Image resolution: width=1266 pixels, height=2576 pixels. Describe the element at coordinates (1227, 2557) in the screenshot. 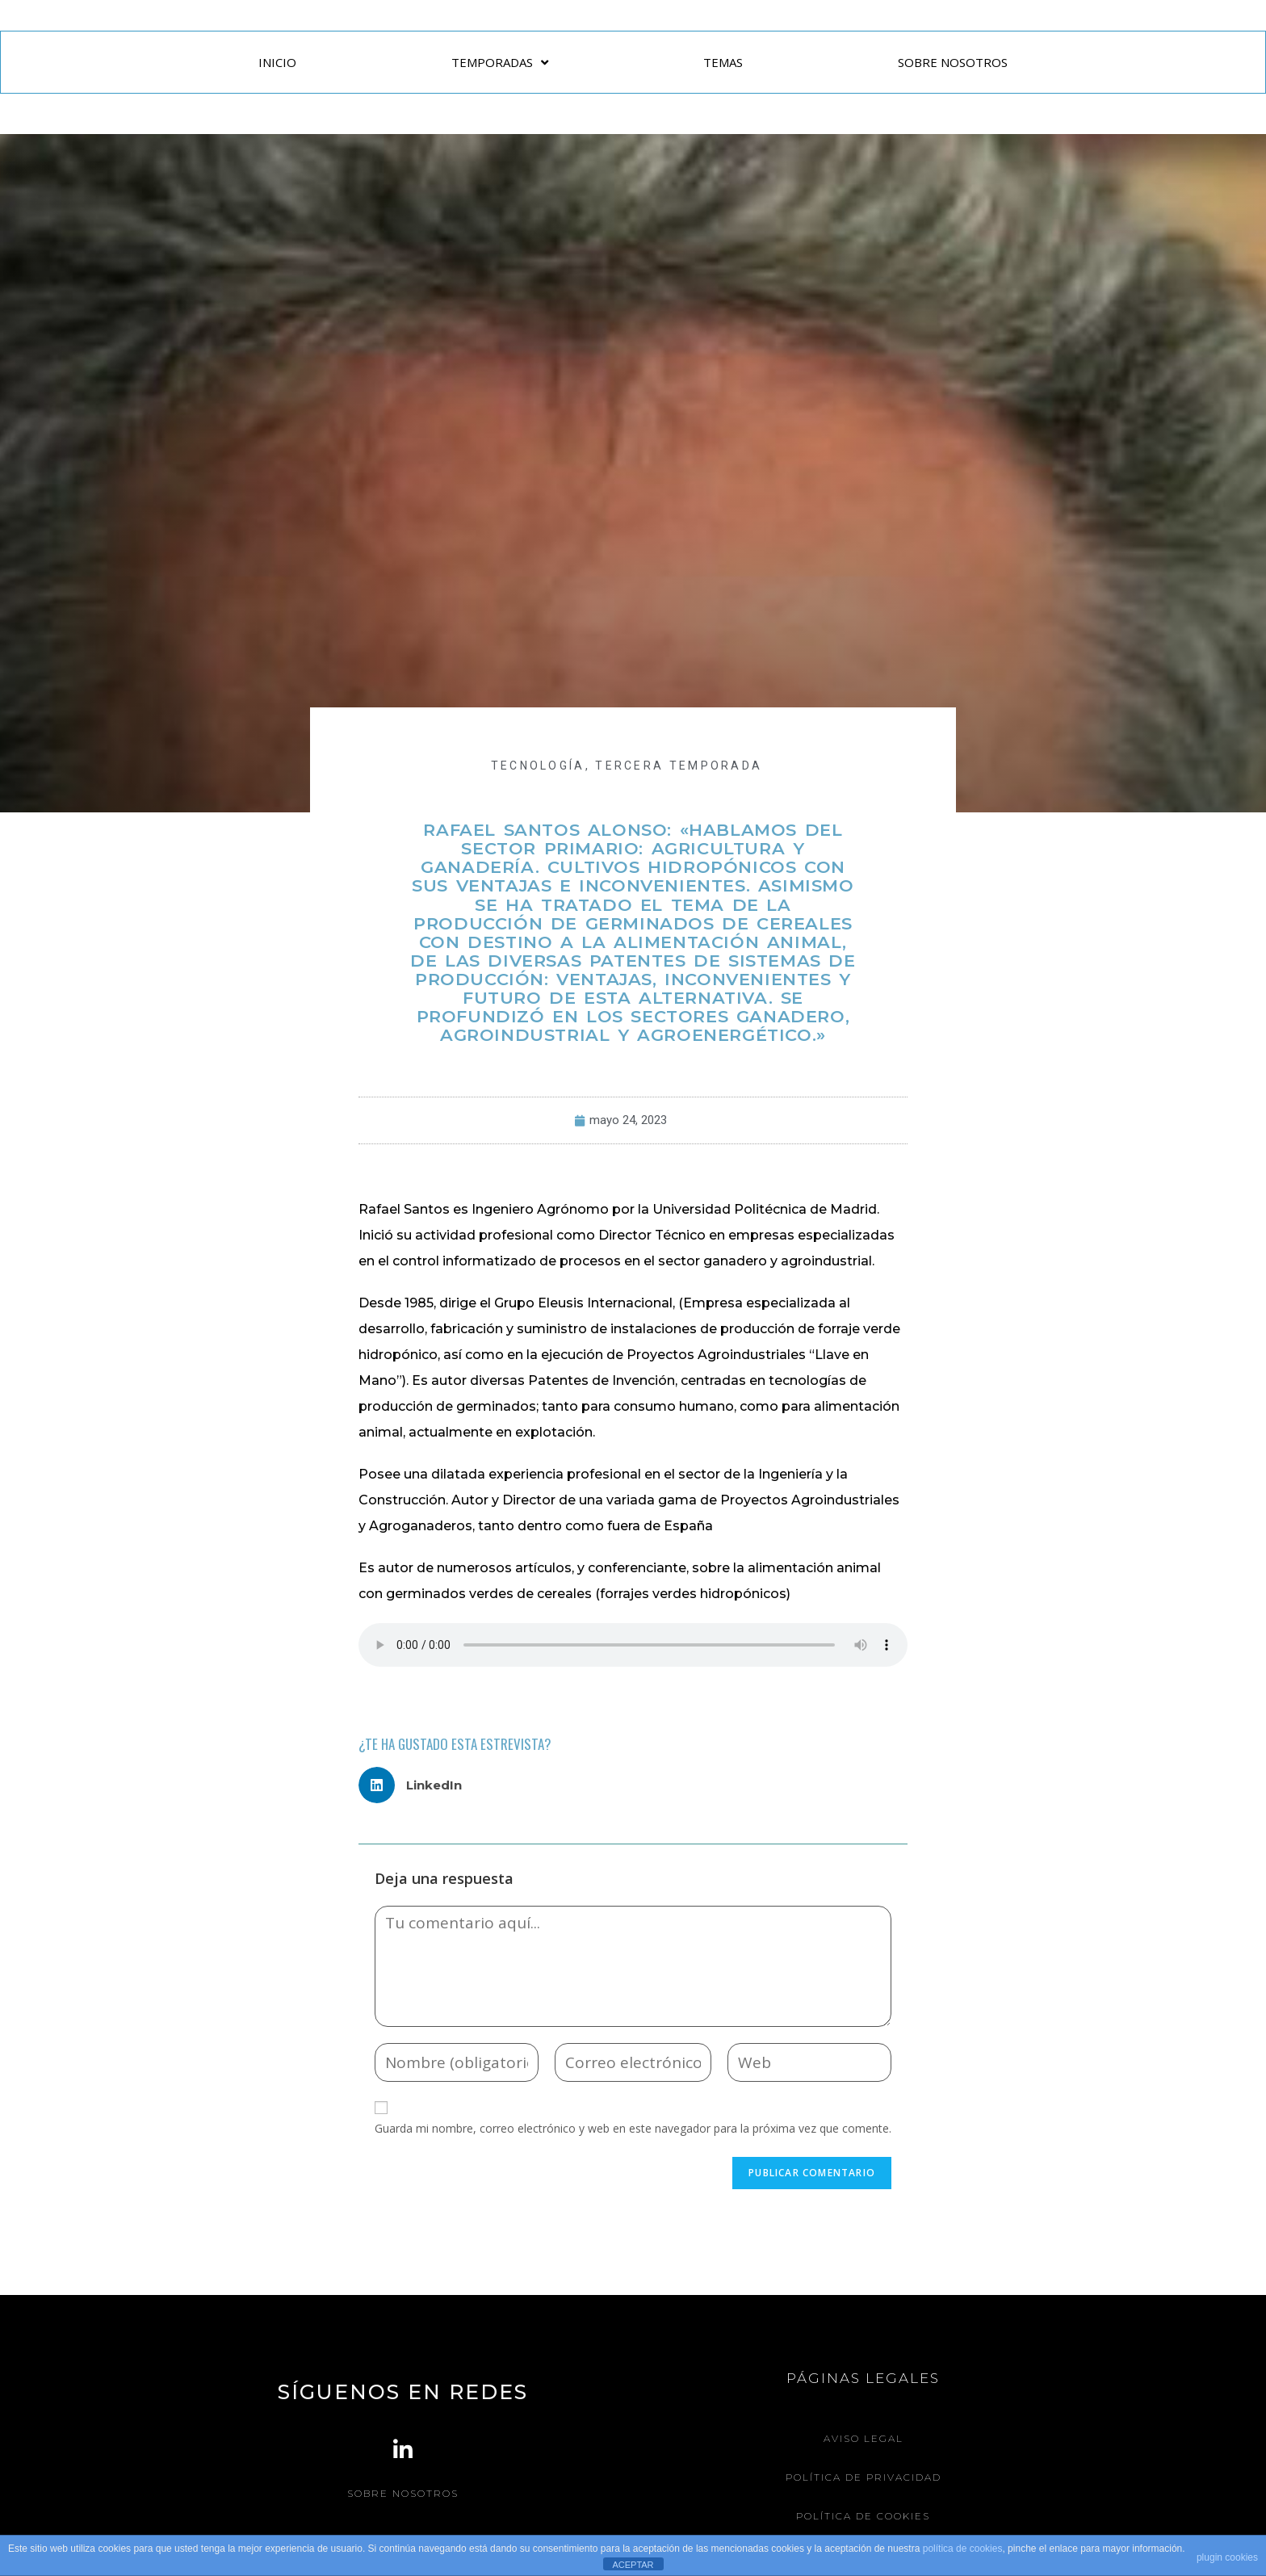

I see `plugin cookies` at that location.